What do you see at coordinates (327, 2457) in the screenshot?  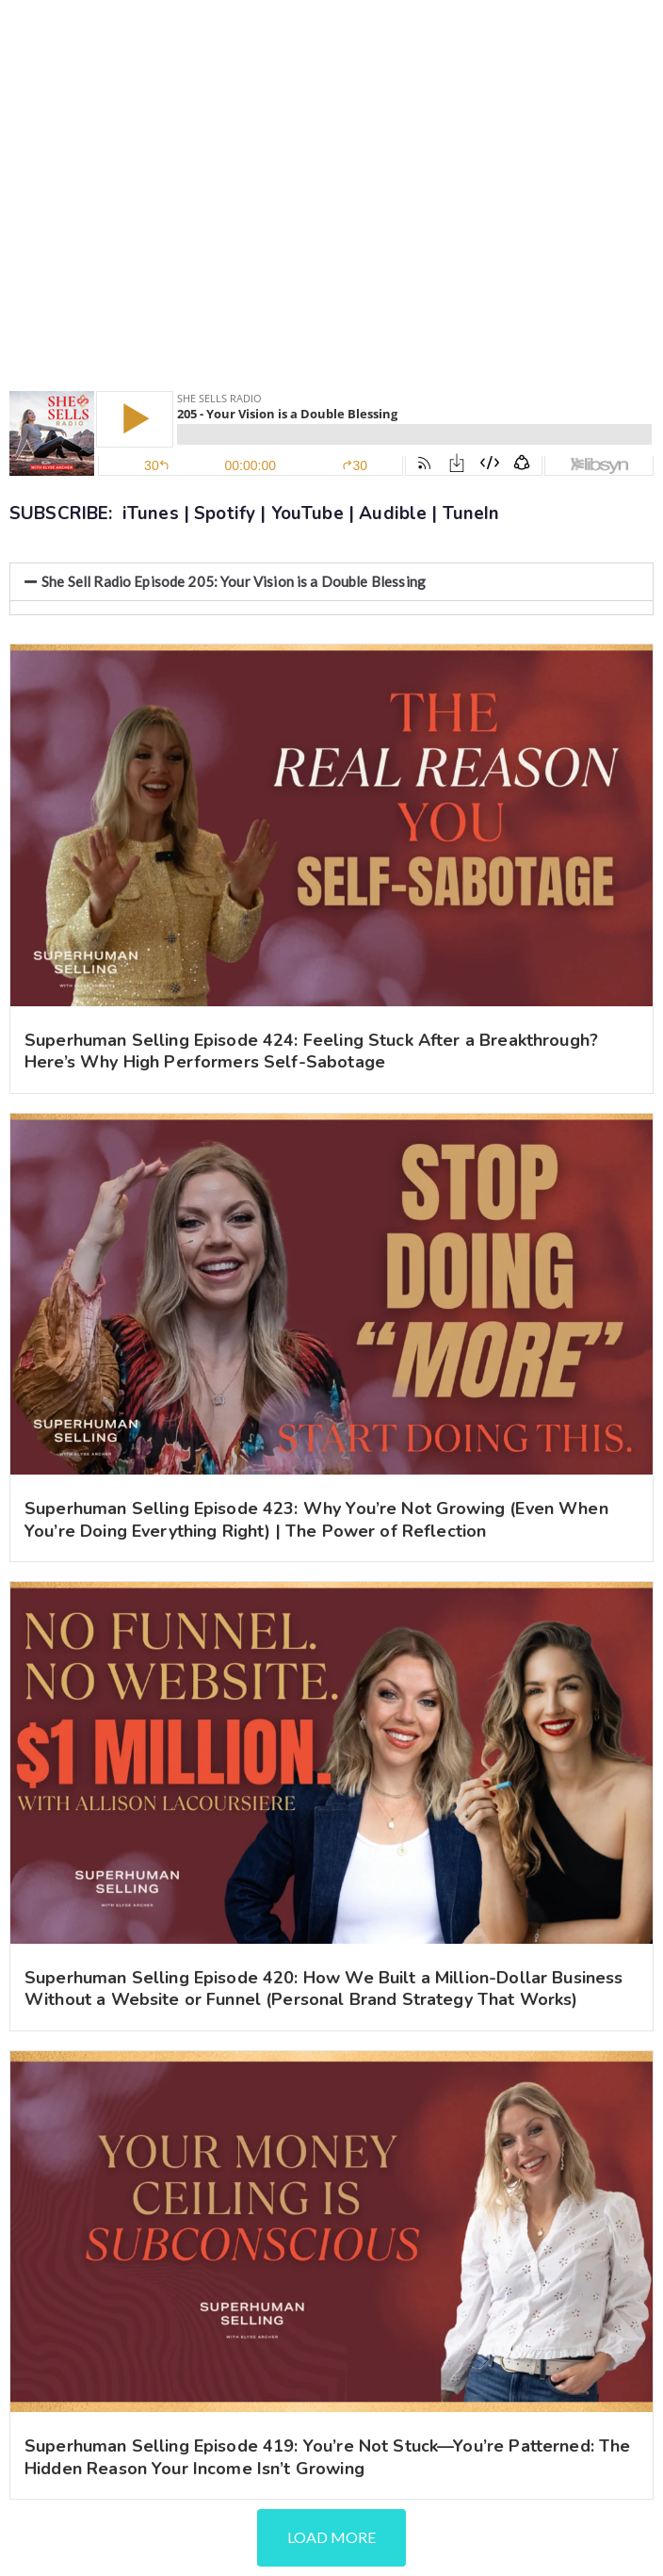 I see `Superhuman Selling Episode 419: You’re Not Stuck—You’re Patterned: The Hidden Reason Your Income Isn’t Growing` at bounding box center [327, 2457].